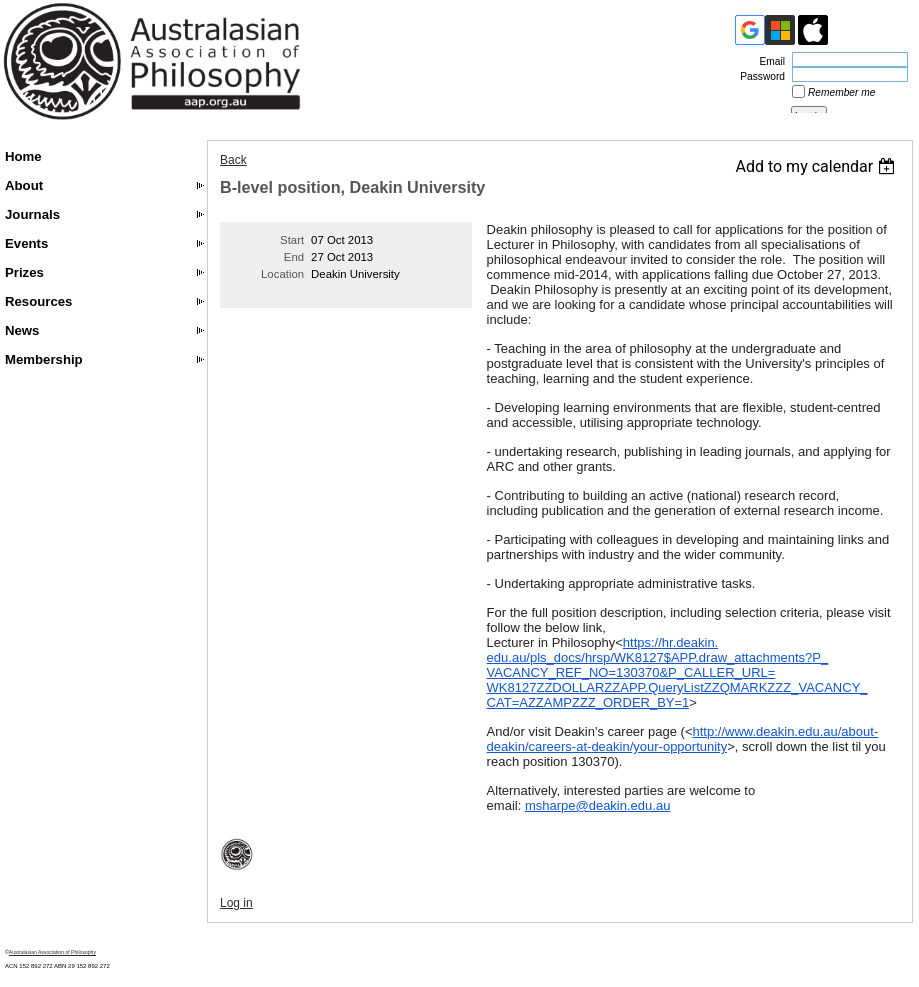 The height and width of the screenshot is (987, 919). Describe the element at coordinates (841, 92) in the screenshot. I see `Remember me` at that location.